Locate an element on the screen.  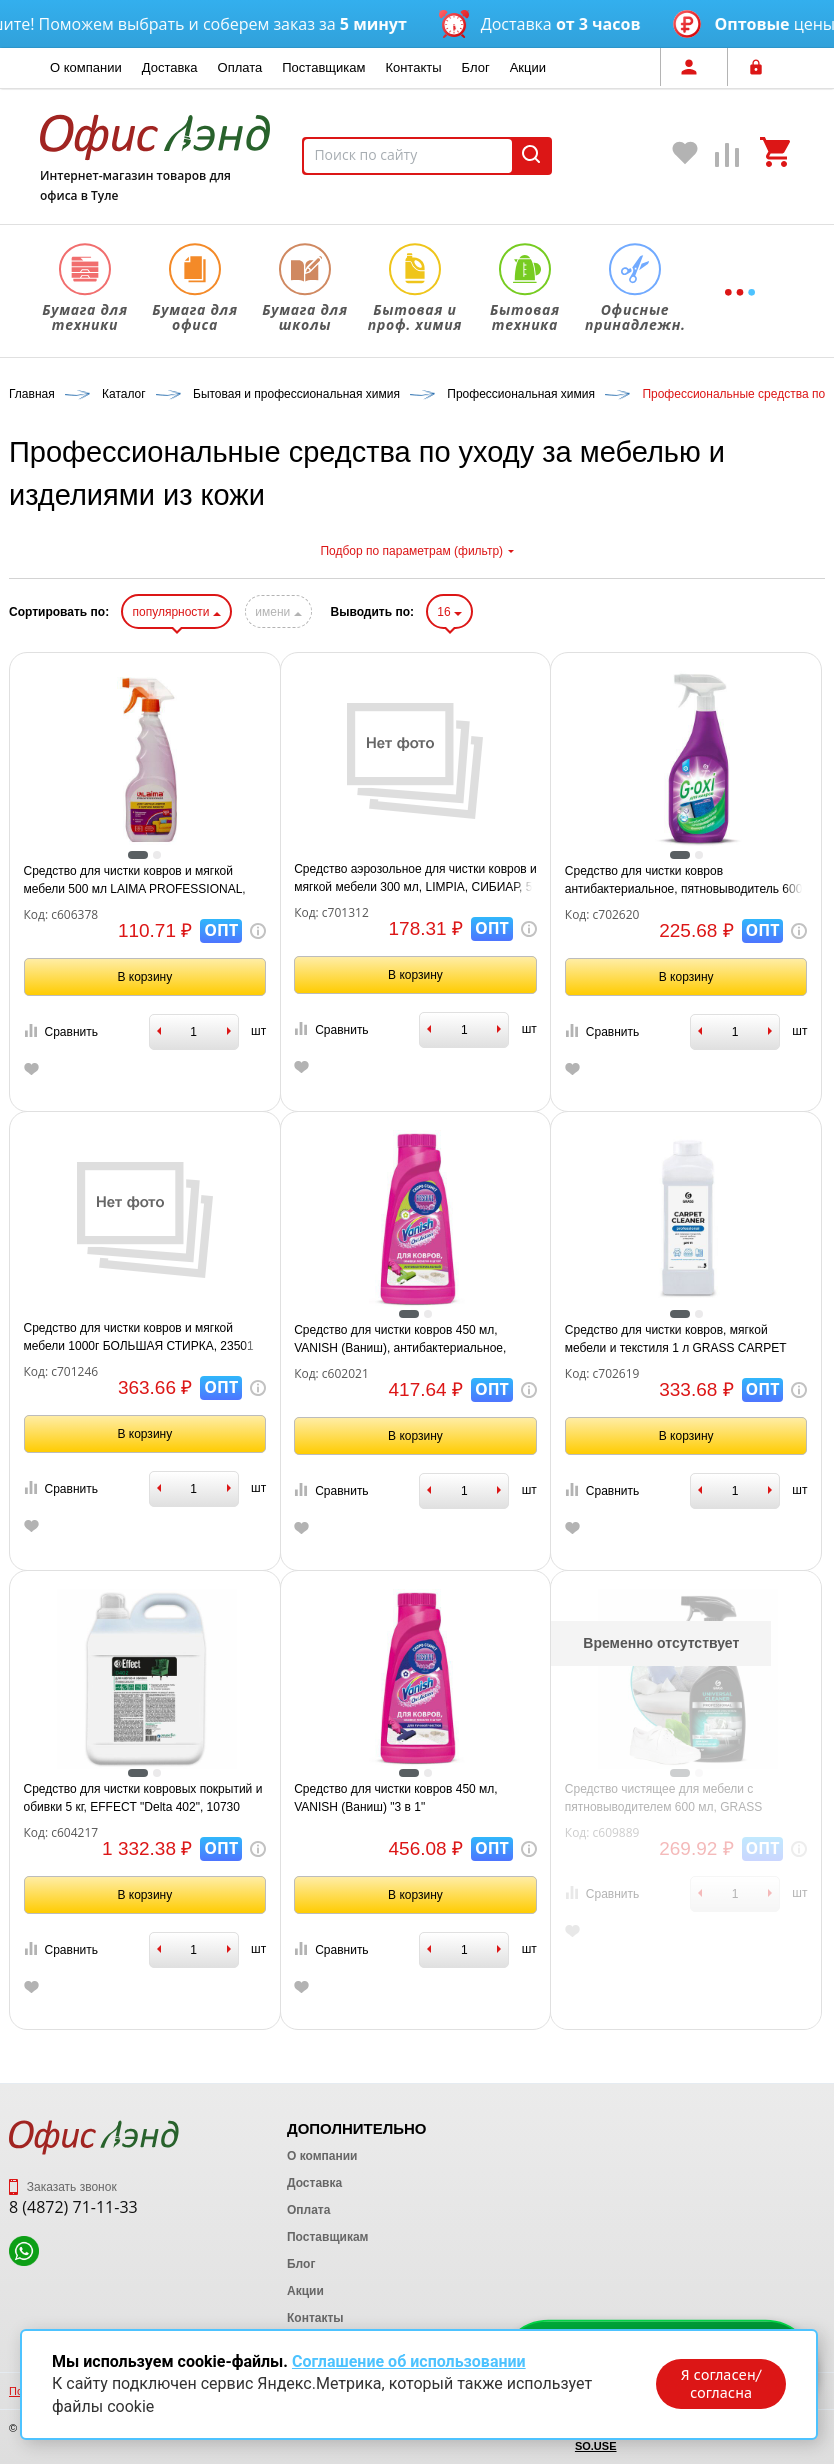
Я согласен/согласна is located at coordinates (721, 2384).